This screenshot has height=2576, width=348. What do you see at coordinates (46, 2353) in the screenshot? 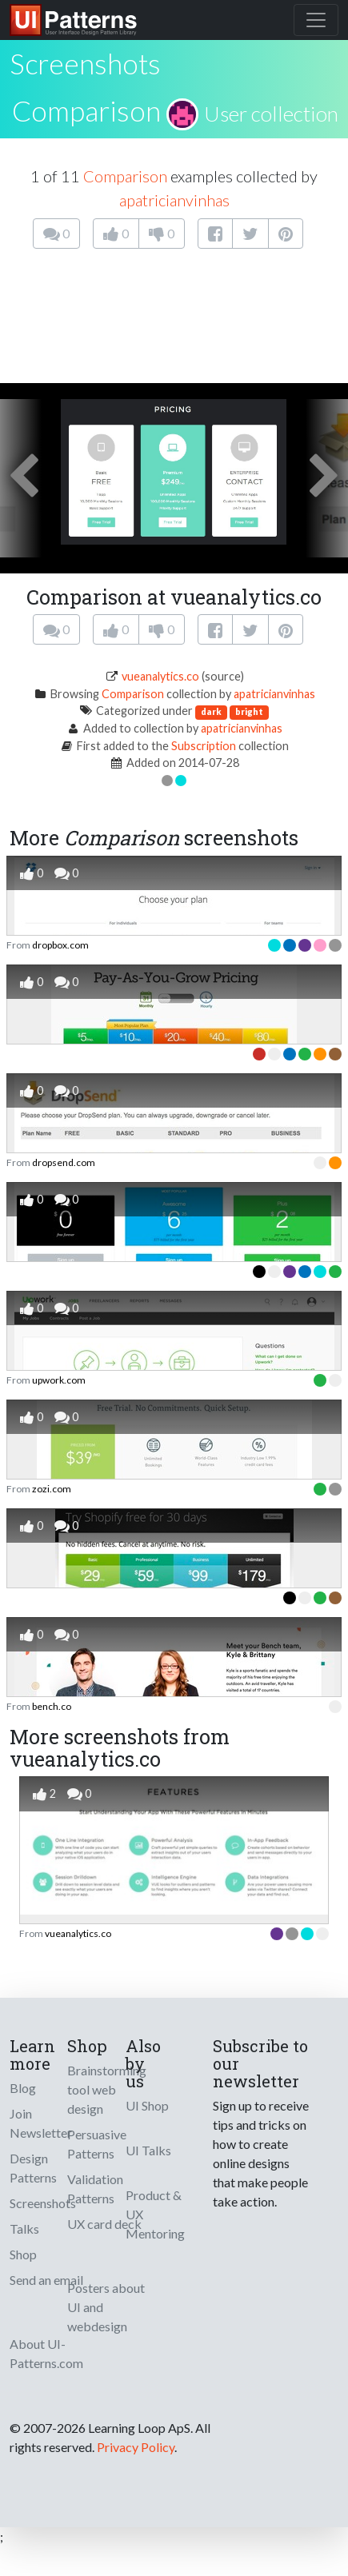
I see `About UI-Patterns.com` at bounding box center [46, 2353].